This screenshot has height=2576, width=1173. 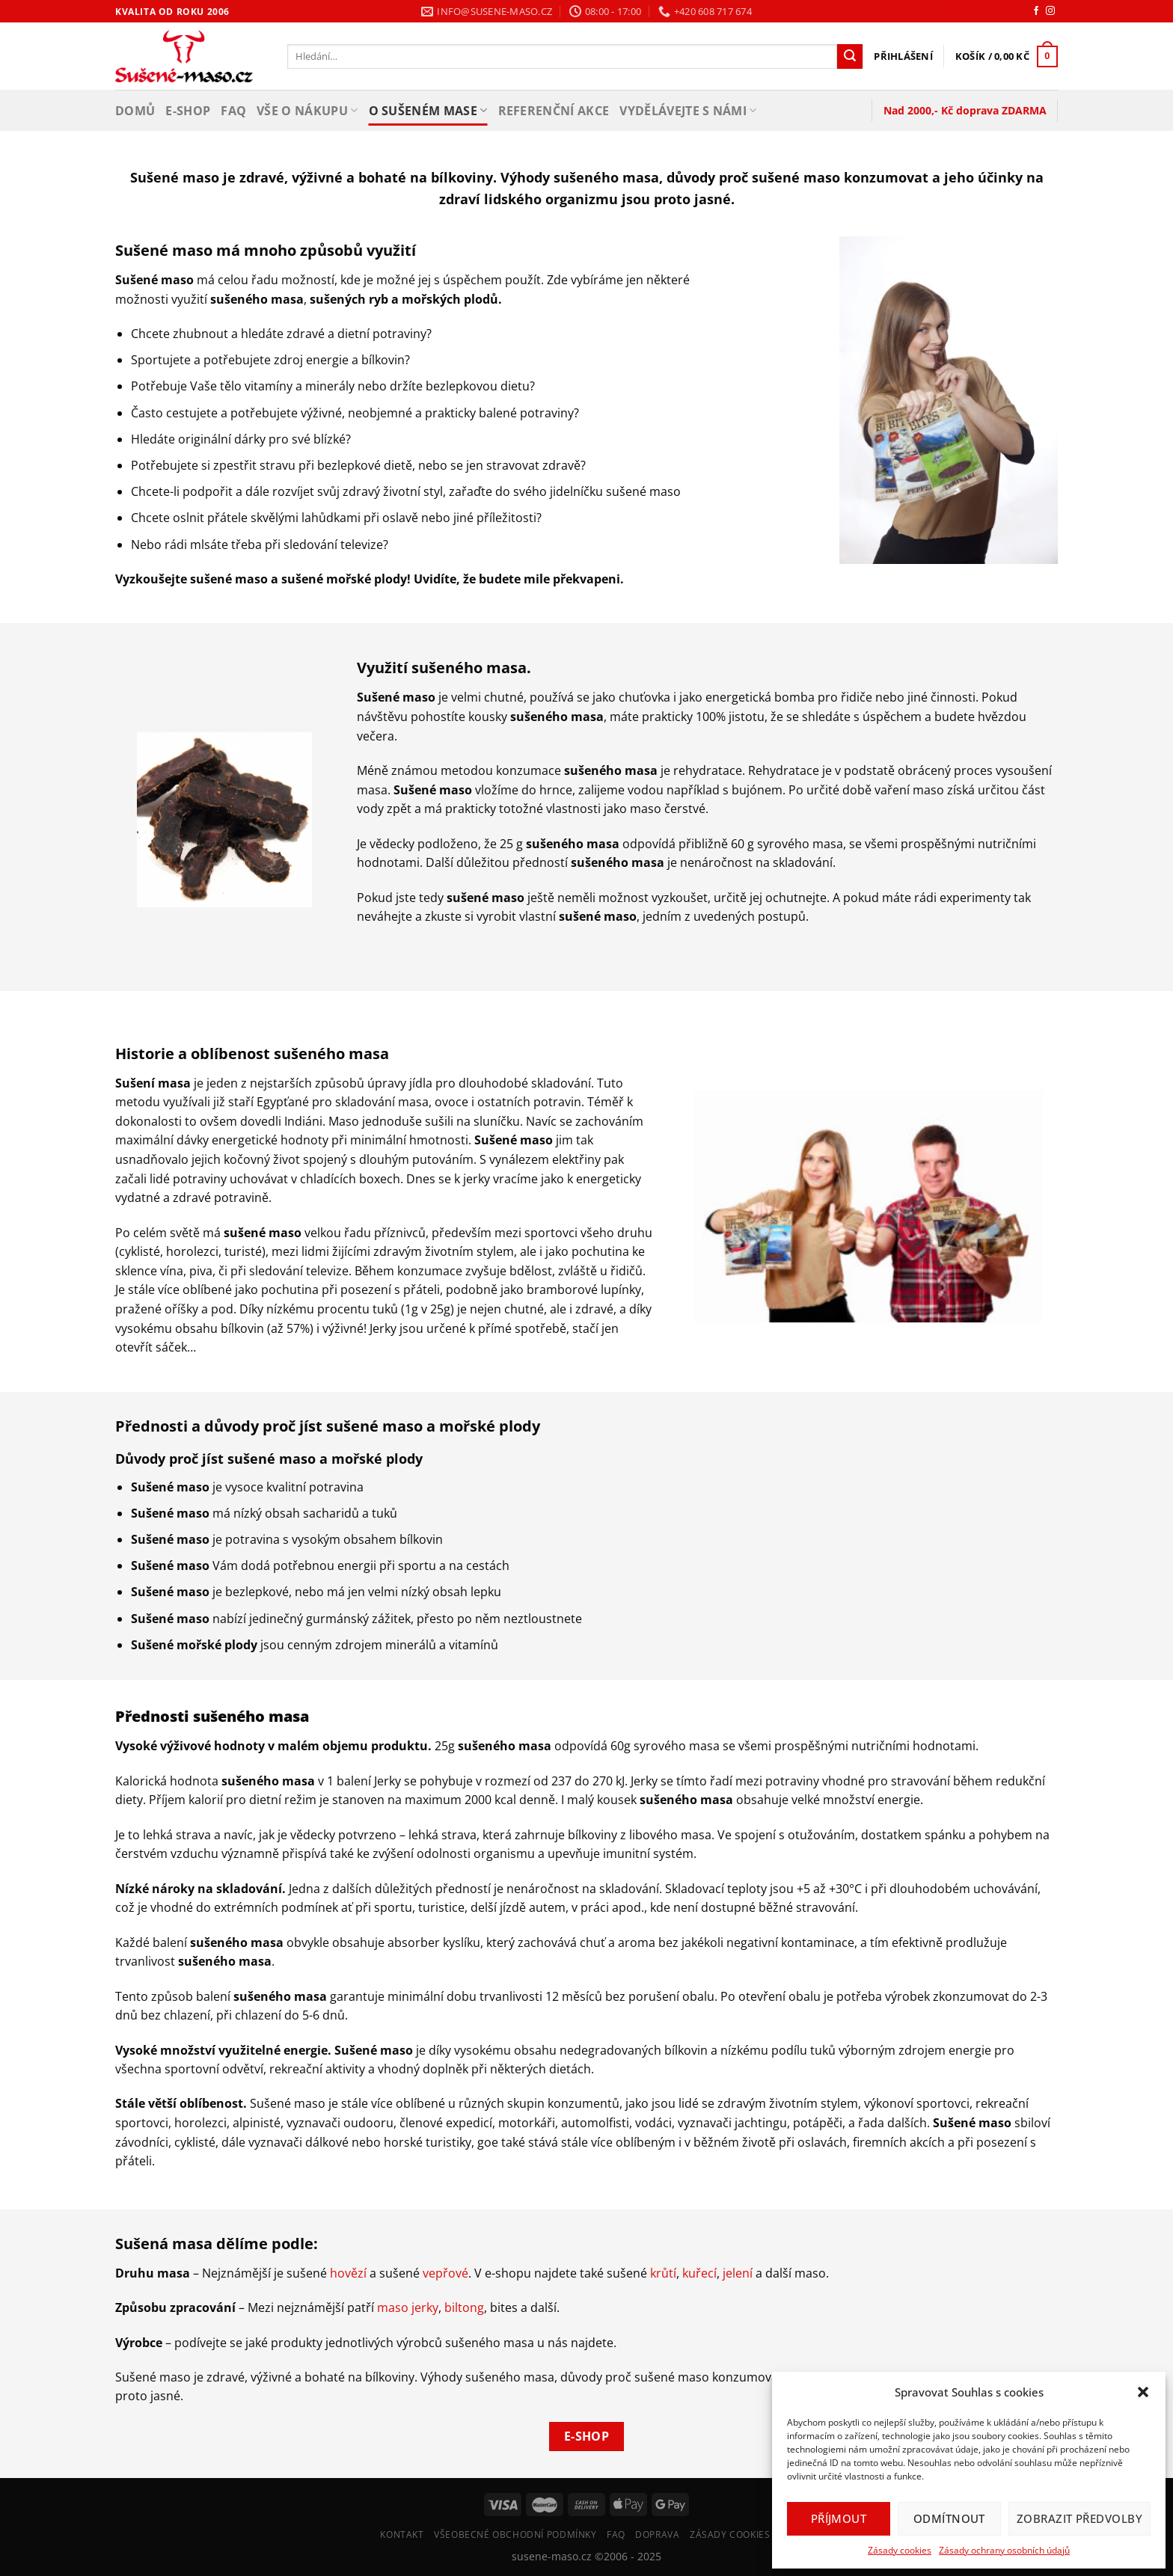 What do you see at coordinates (987, 11) in the screenshot?
I see `Vše o nákupu` at bounding box center [987, 11].